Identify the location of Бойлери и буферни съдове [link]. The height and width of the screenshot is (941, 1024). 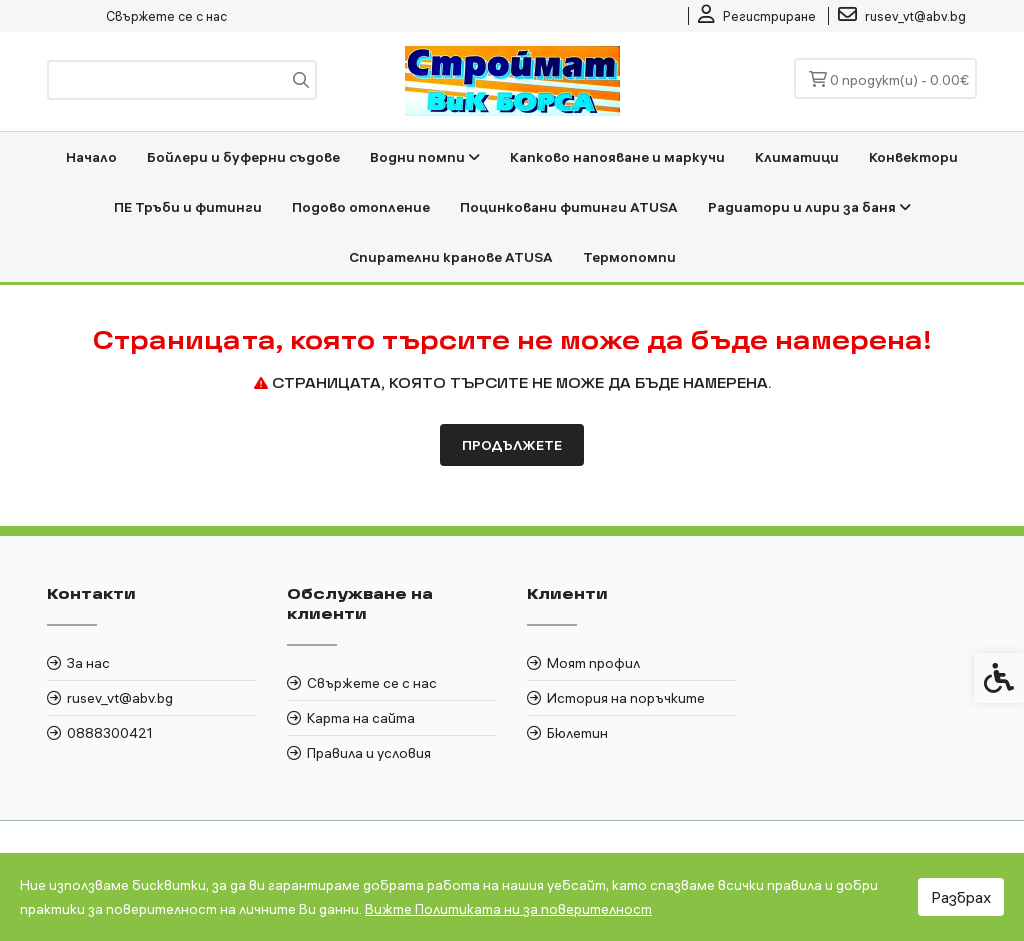
(243, 157).